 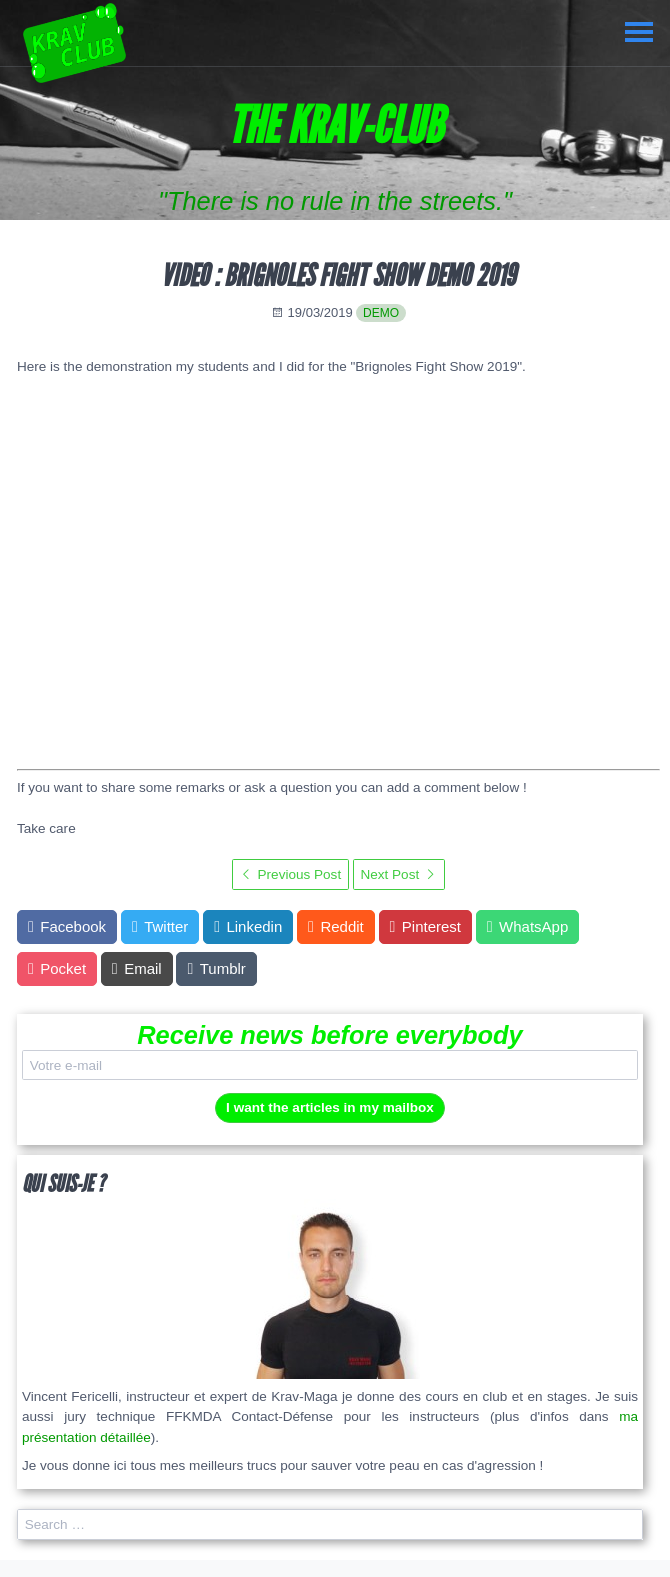 What do you see at coordinates (330, 1107) in the screenshot?
I see `I want the articles in my mailbox` at bounding box center [330, 1107].